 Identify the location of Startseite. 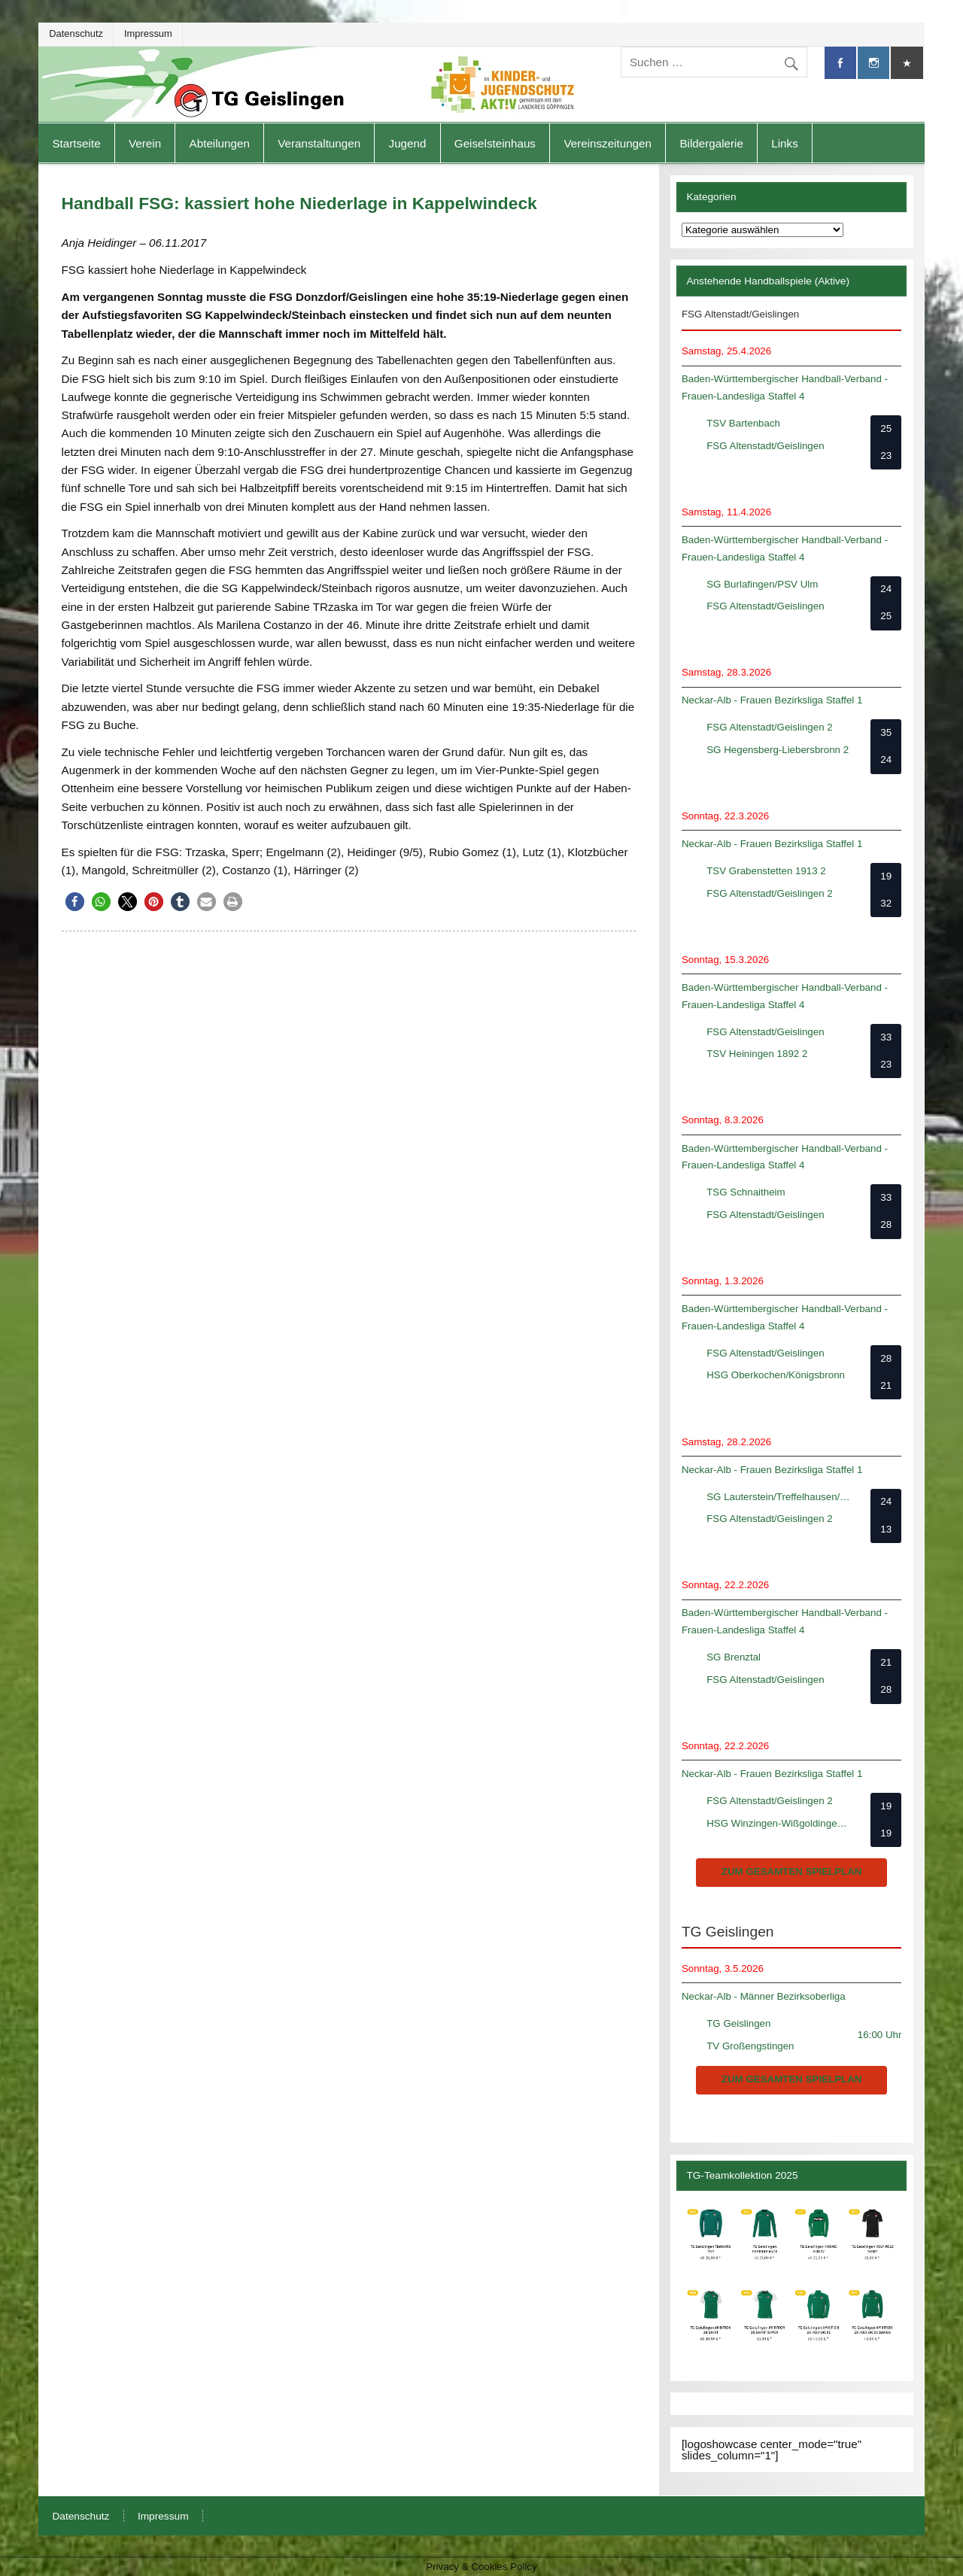
(76, 143).